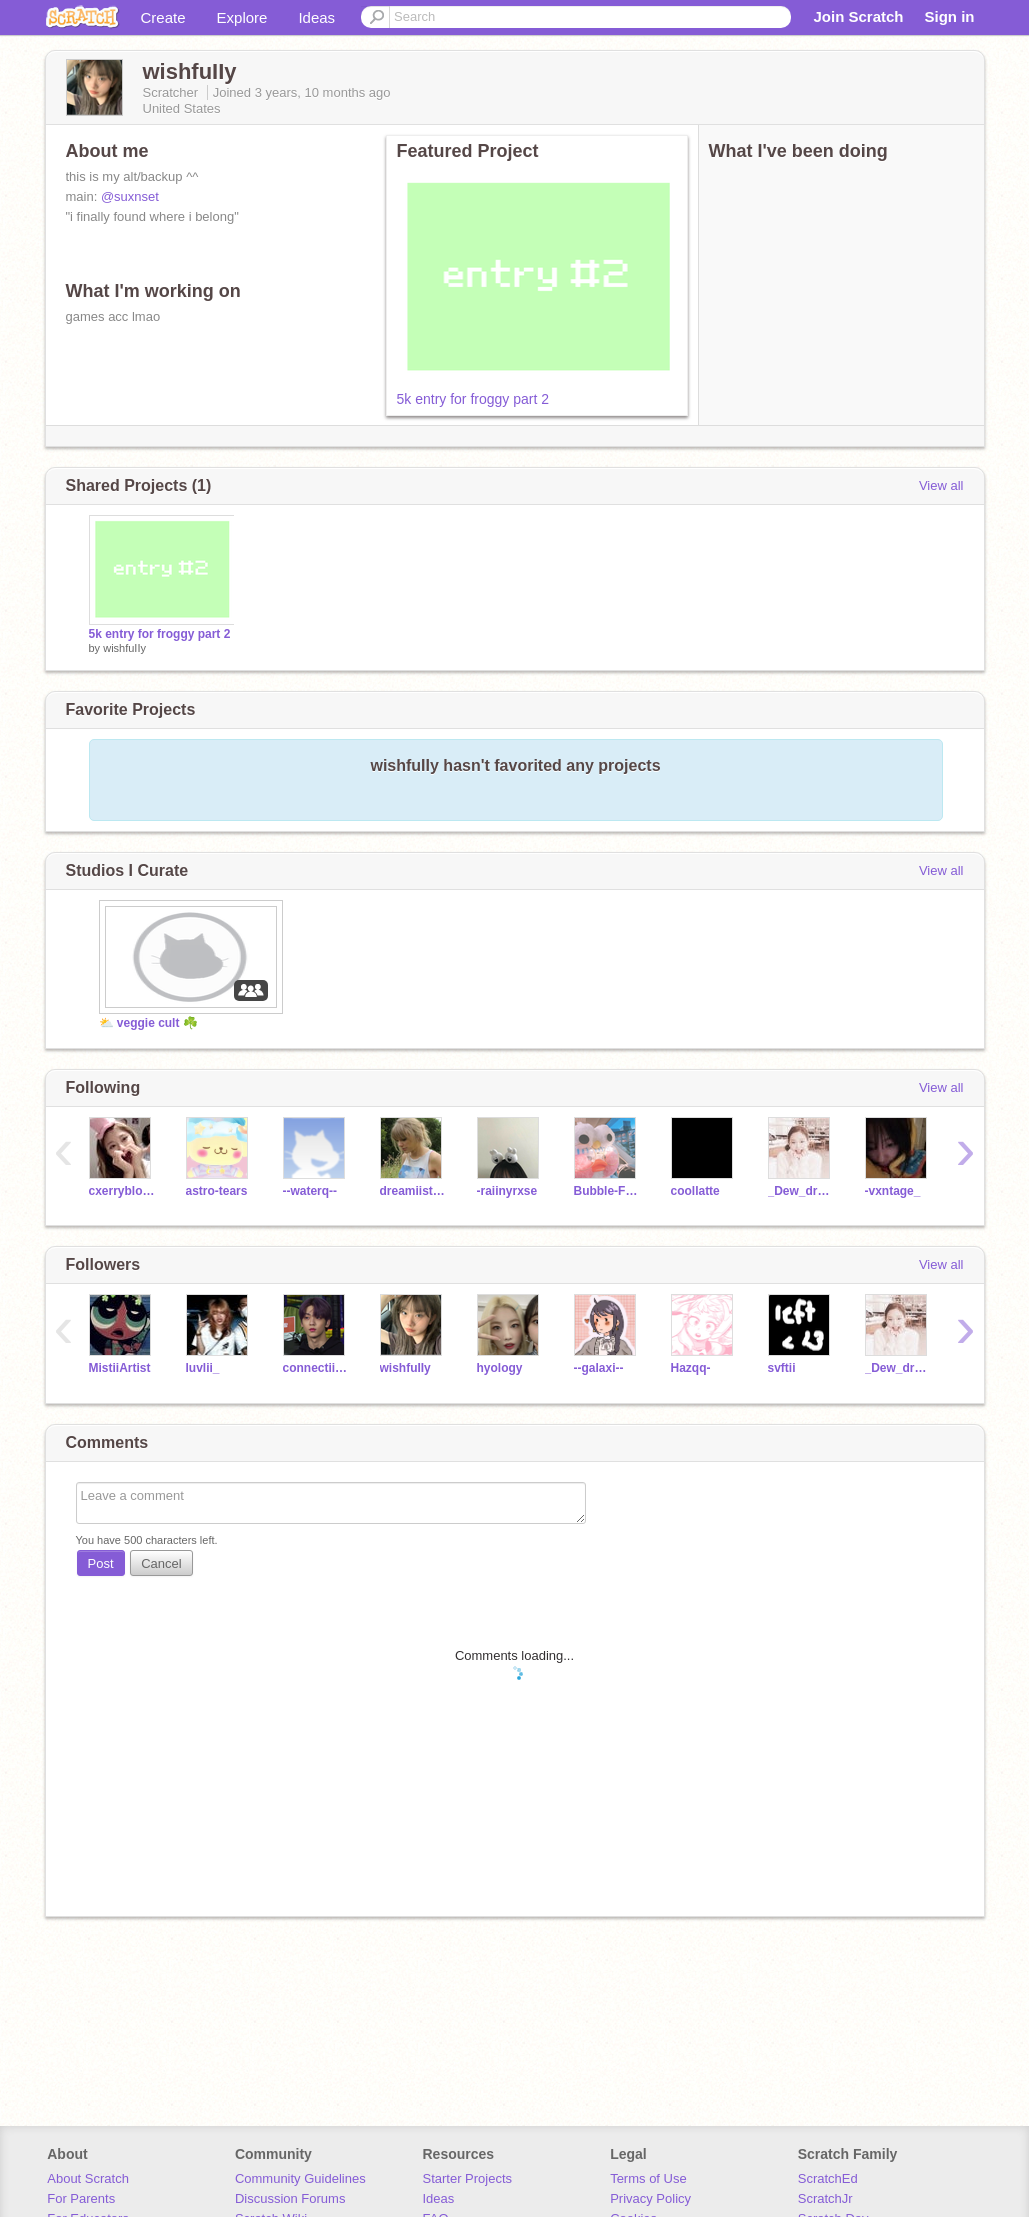  What do you see at coordinates (500, 1368) in the screenshot?
I see `hyology` at bounding box center [500, 1368].